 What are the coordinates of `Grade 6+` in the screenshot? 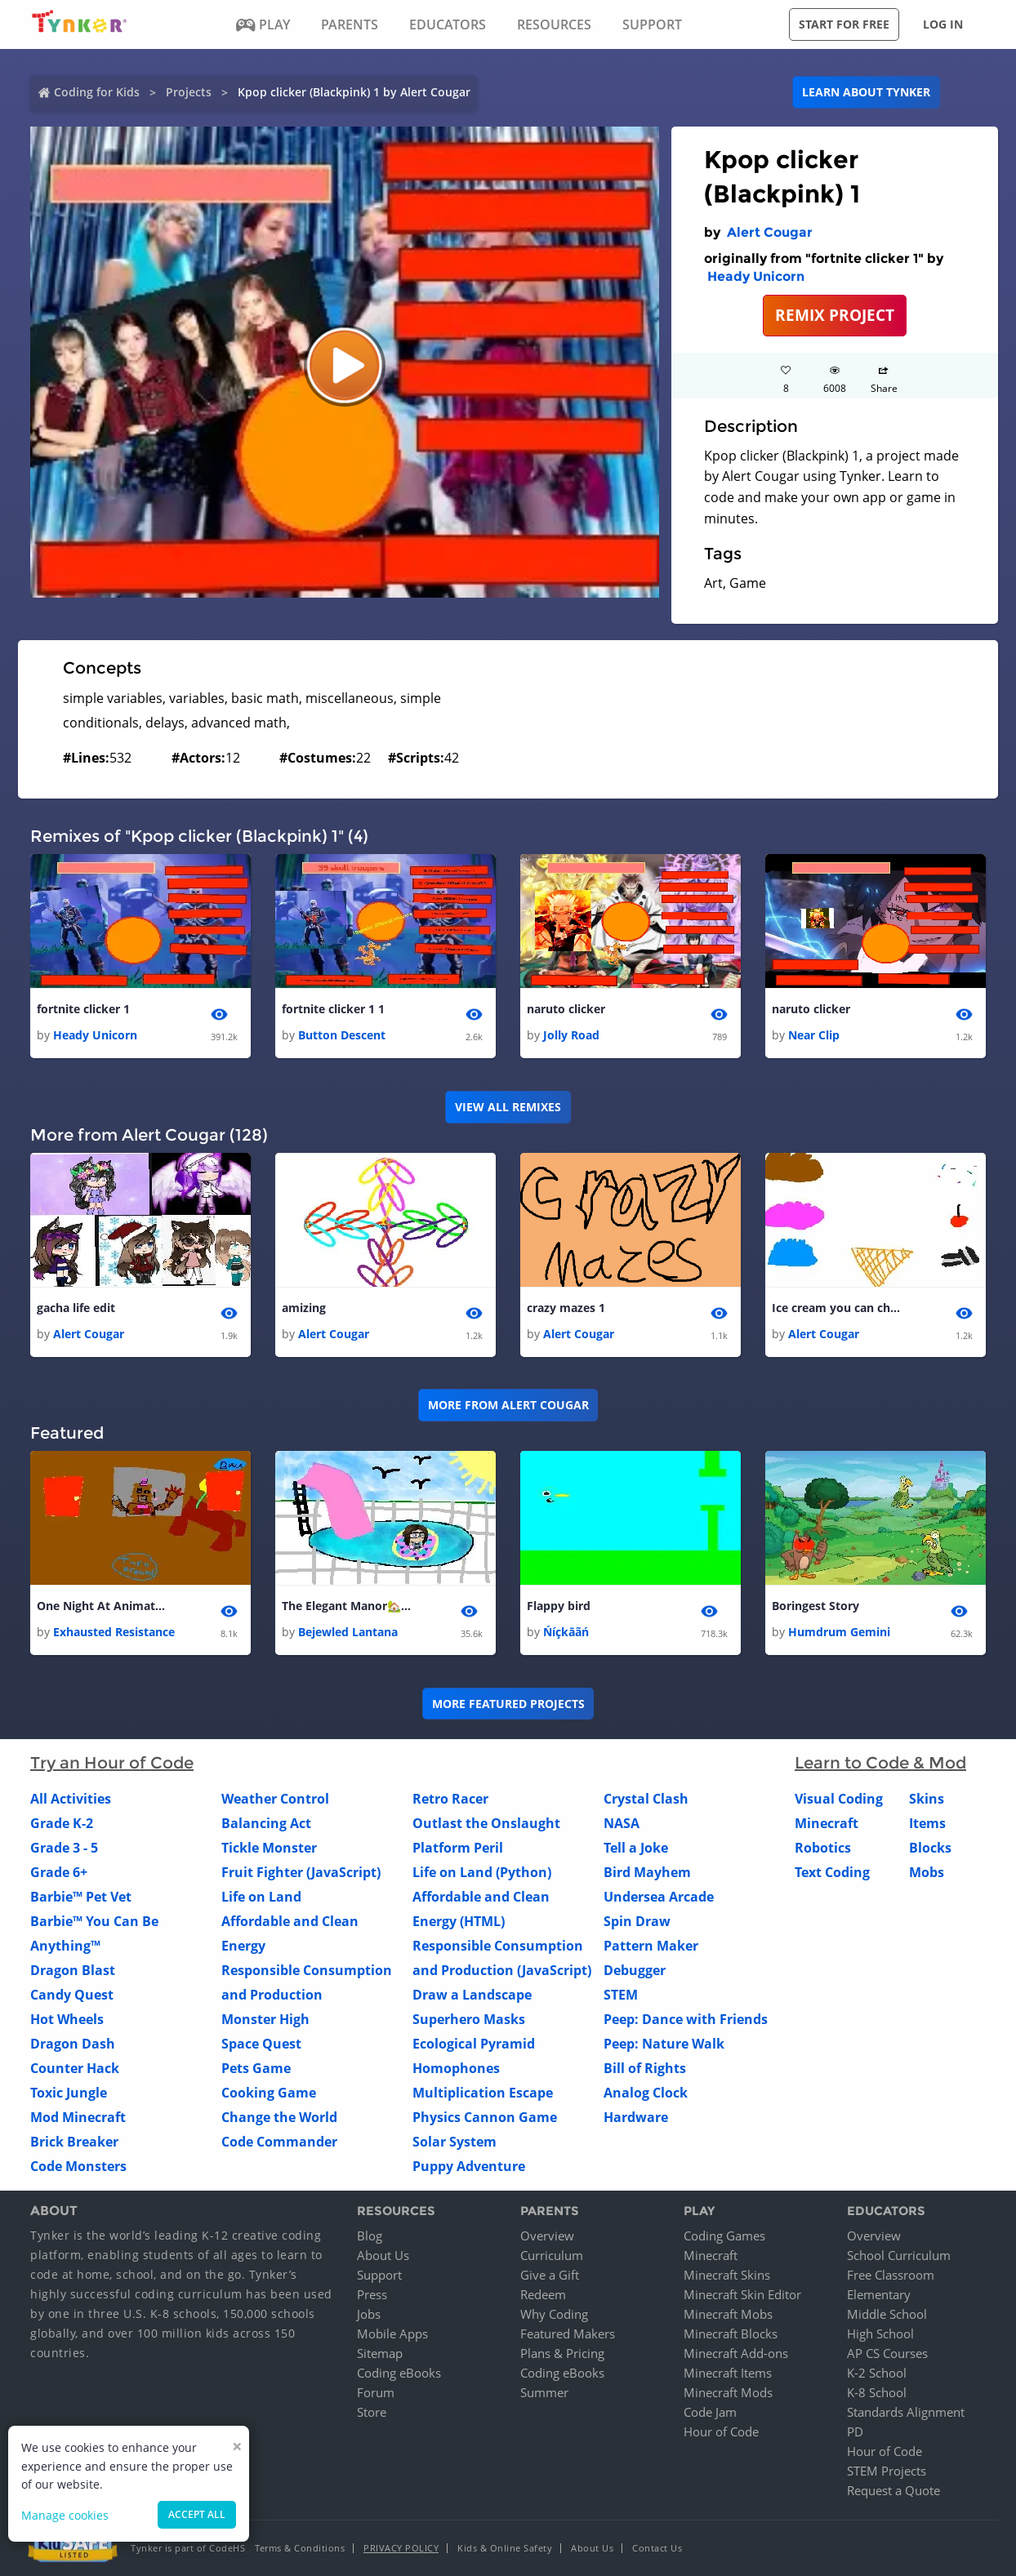 It's located at (58, 1873).